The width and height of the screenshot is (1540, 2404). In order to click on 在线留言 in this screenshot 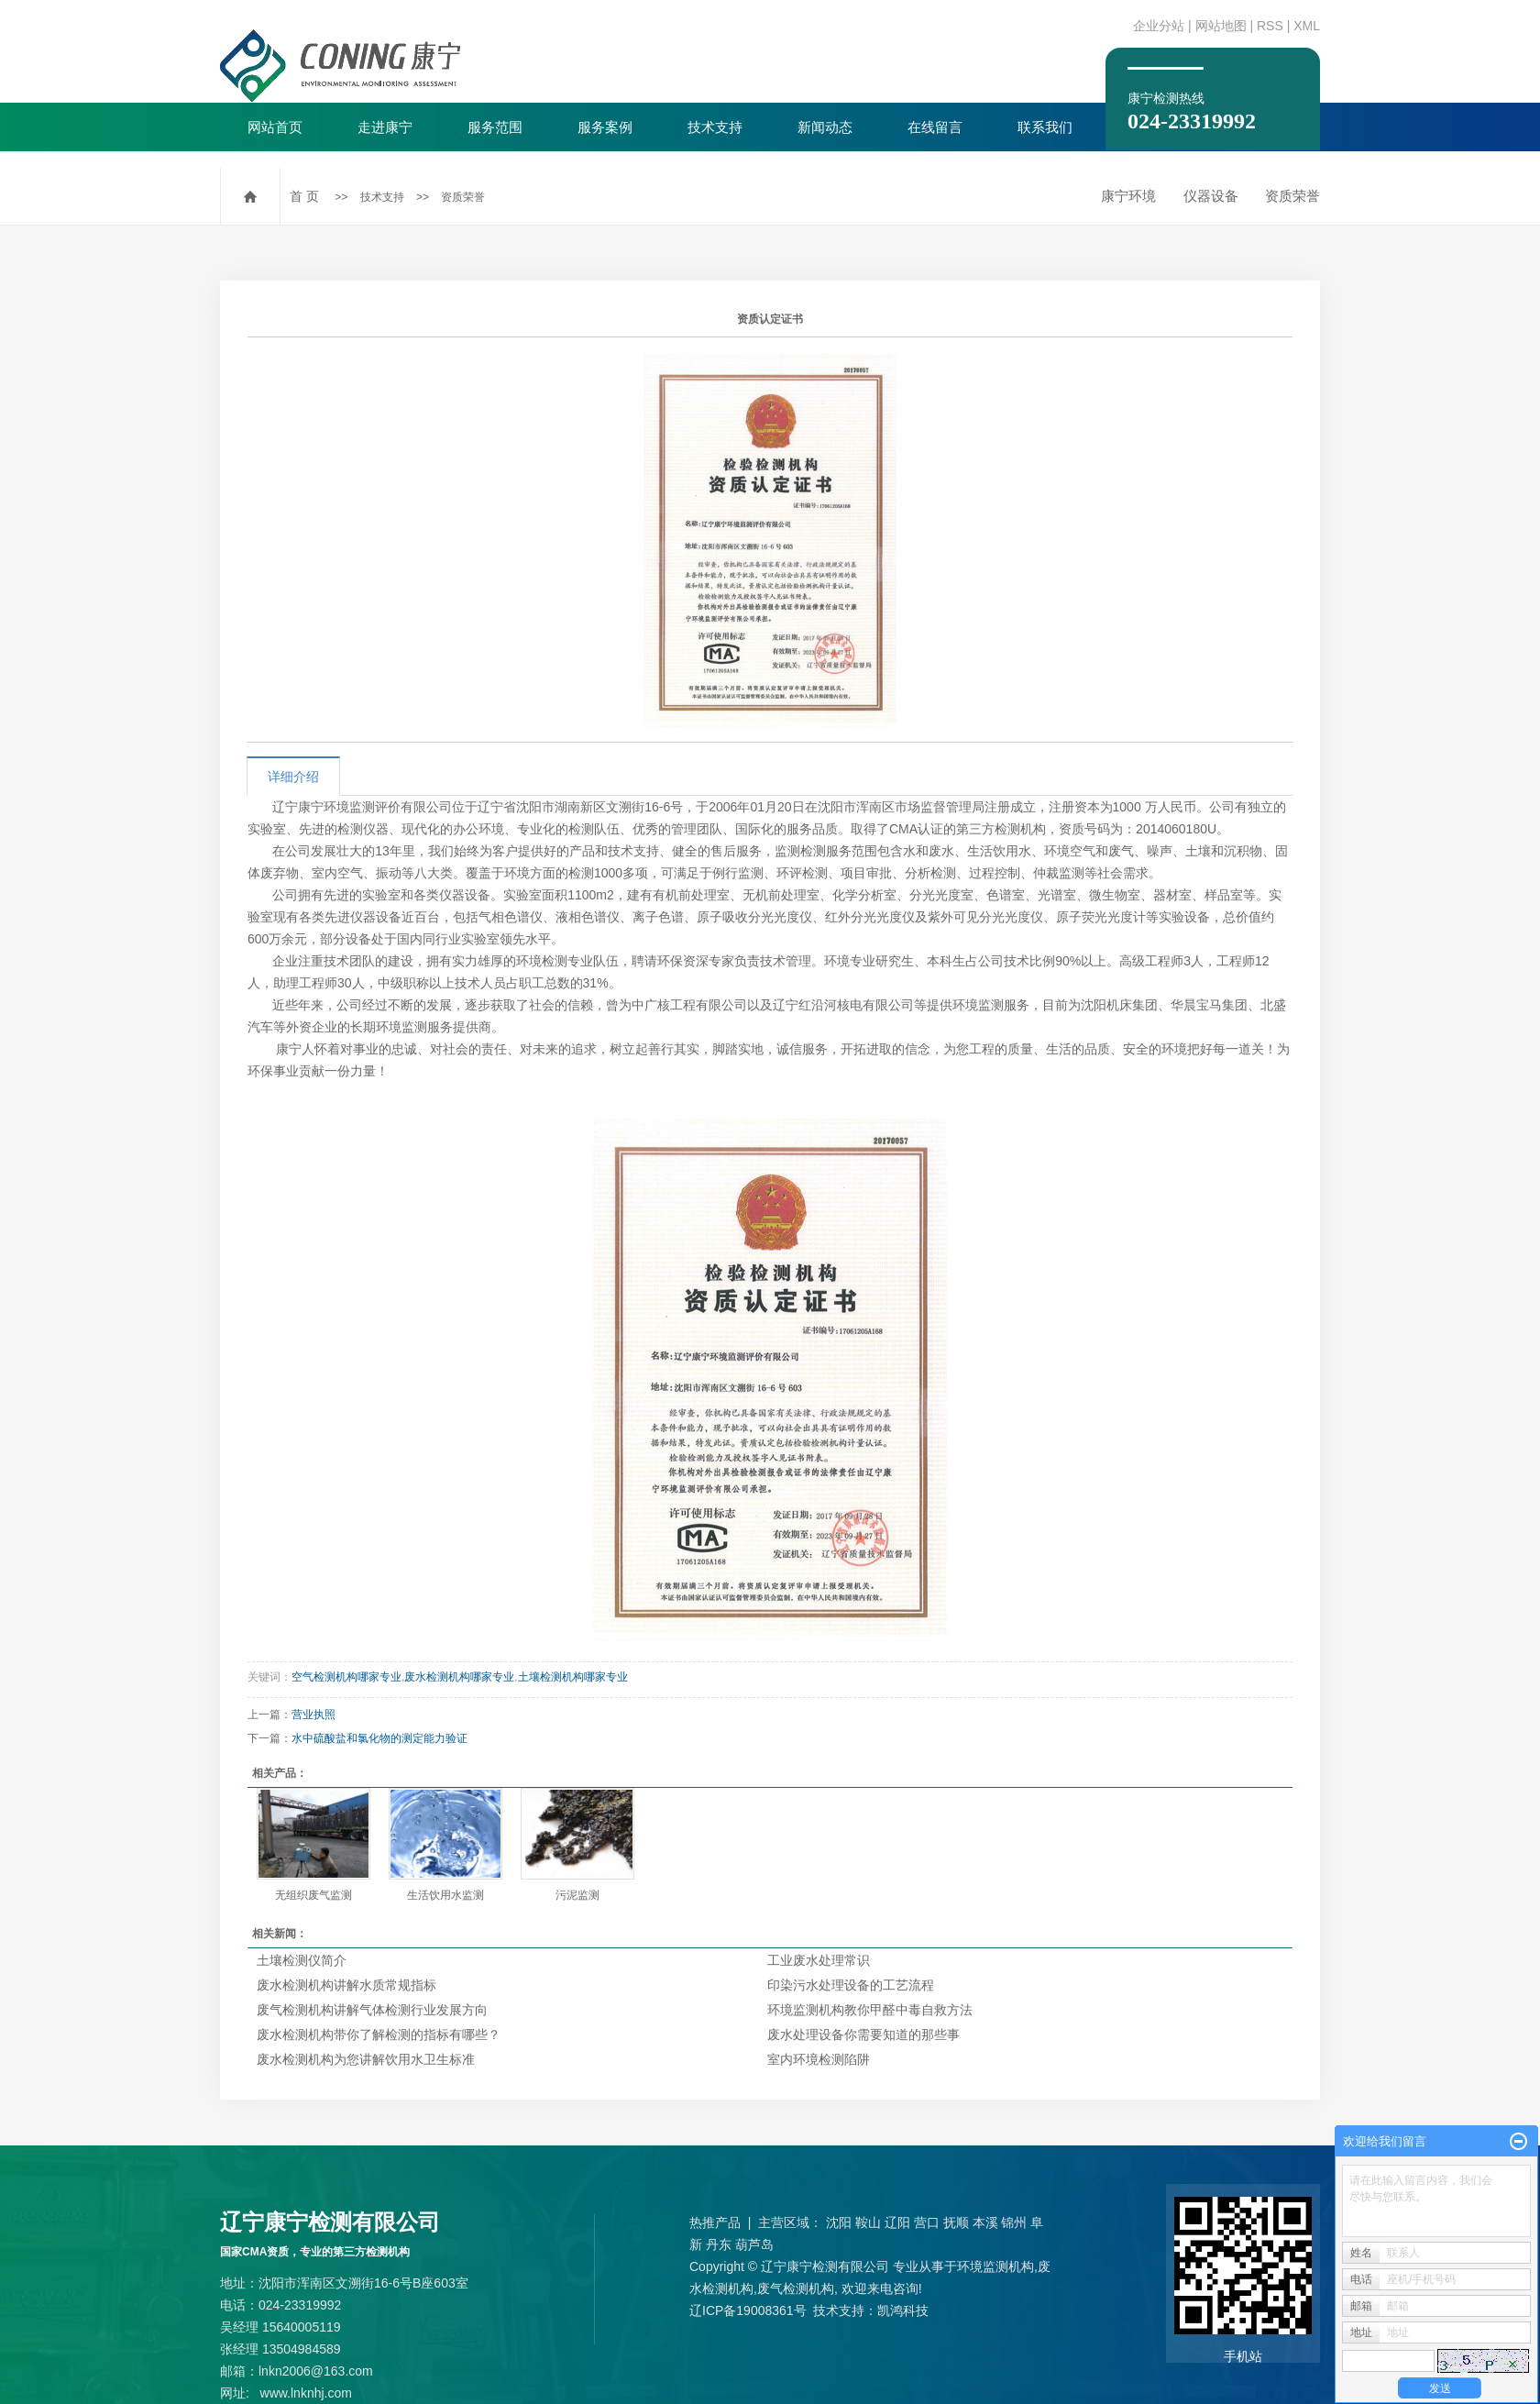, I will do `click(935, 127)`.